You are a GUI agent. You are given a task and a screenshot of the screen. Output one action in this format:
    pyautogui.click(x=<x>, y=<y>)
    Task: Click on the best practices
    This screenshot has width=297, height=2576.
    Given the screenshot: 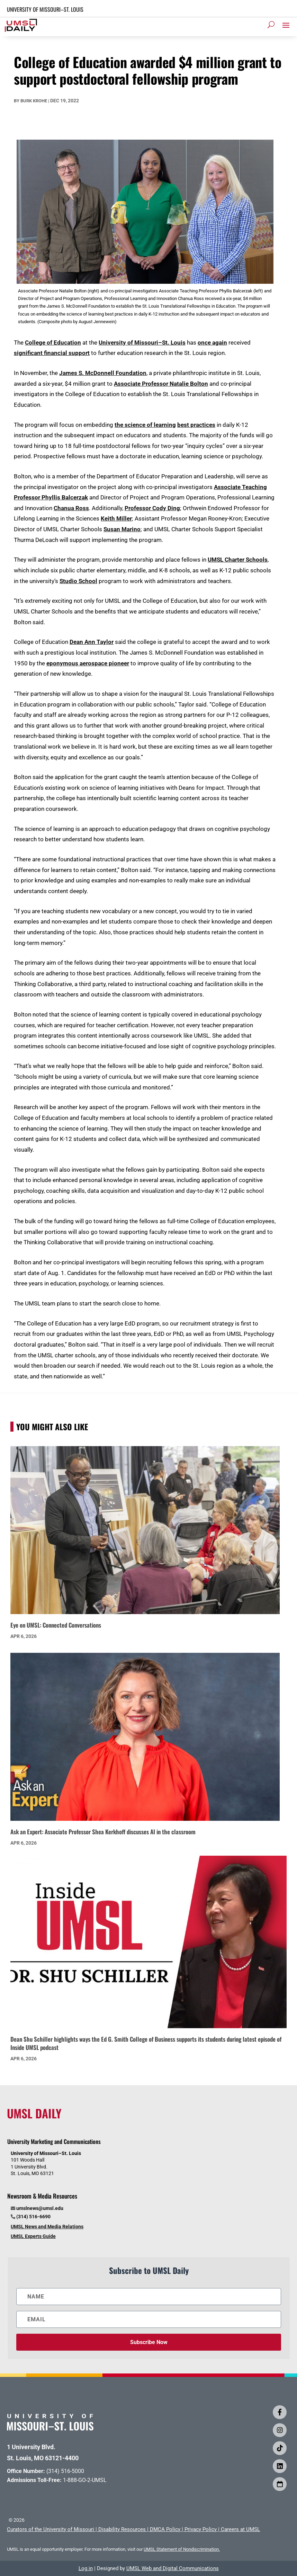 What is the action you would take?
    pyautogui.click(x=196, y=424)
    